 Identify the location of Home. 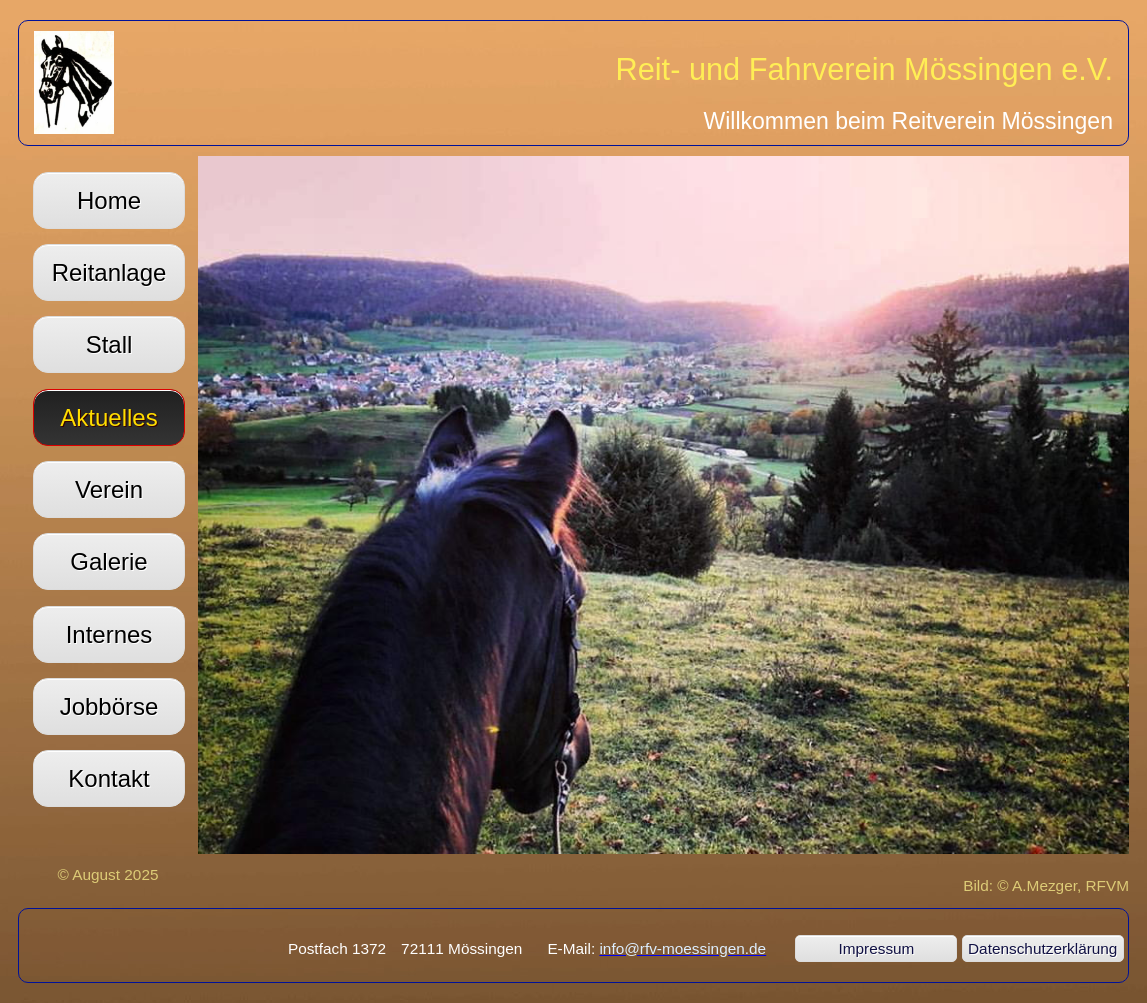
(109, 200).